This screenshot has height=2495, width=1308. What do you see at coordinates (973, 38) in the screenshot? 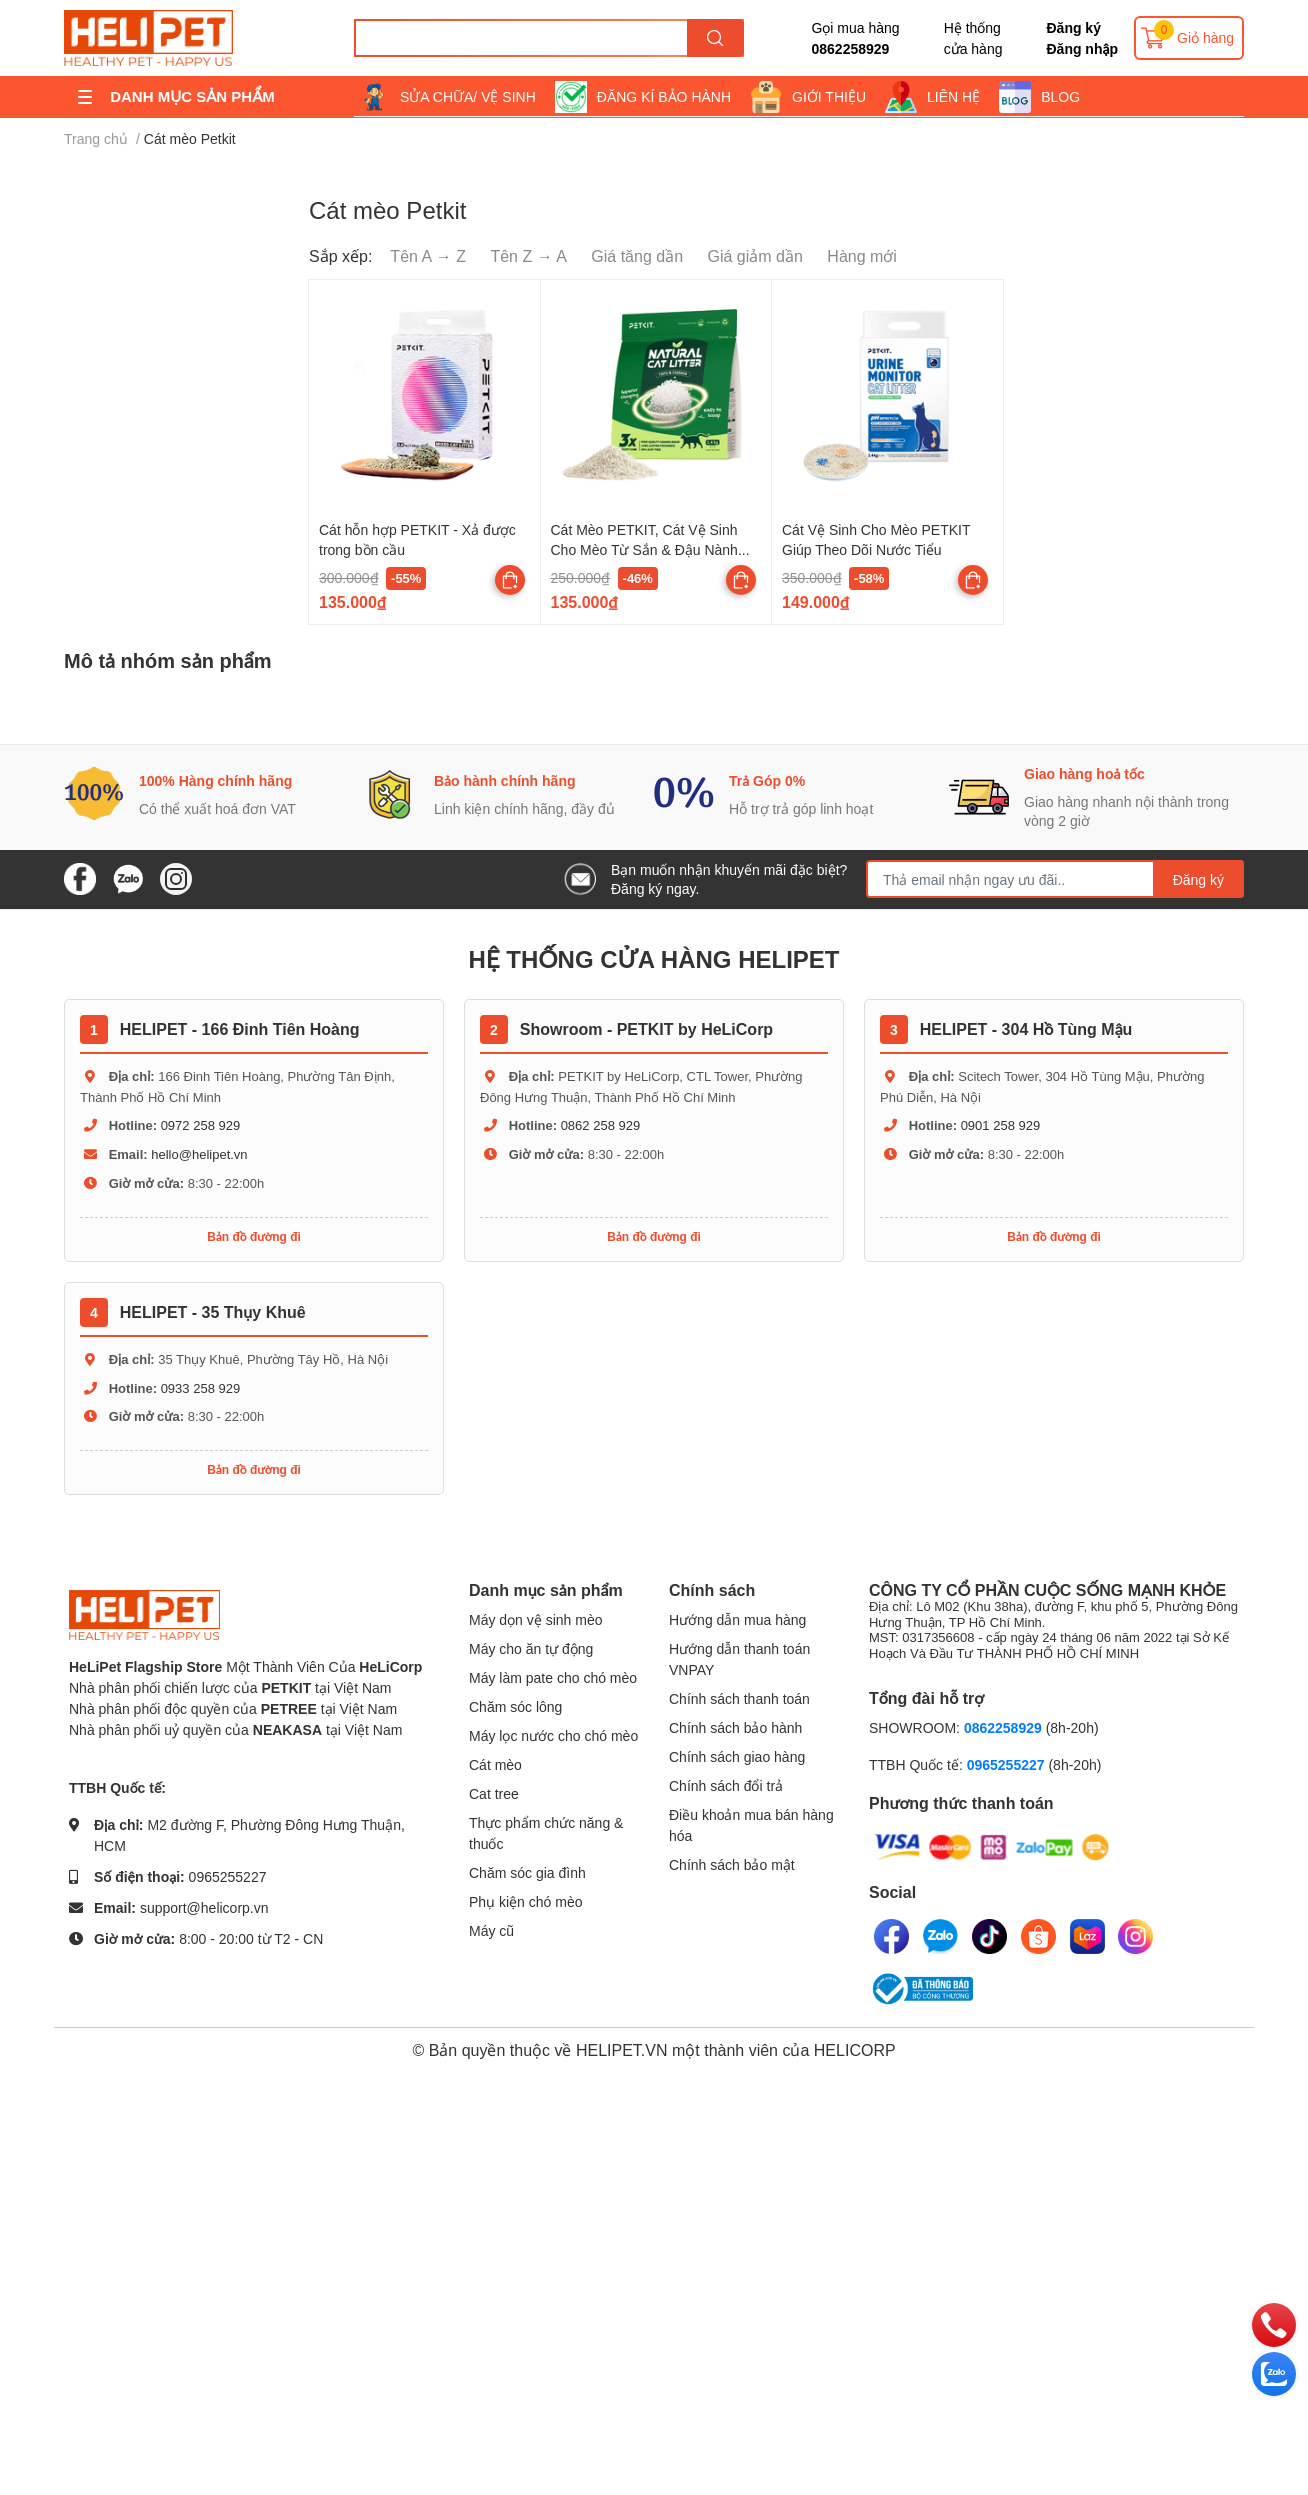
I see `Hệ thống cửa hàng` at bounding box center [973, 38].